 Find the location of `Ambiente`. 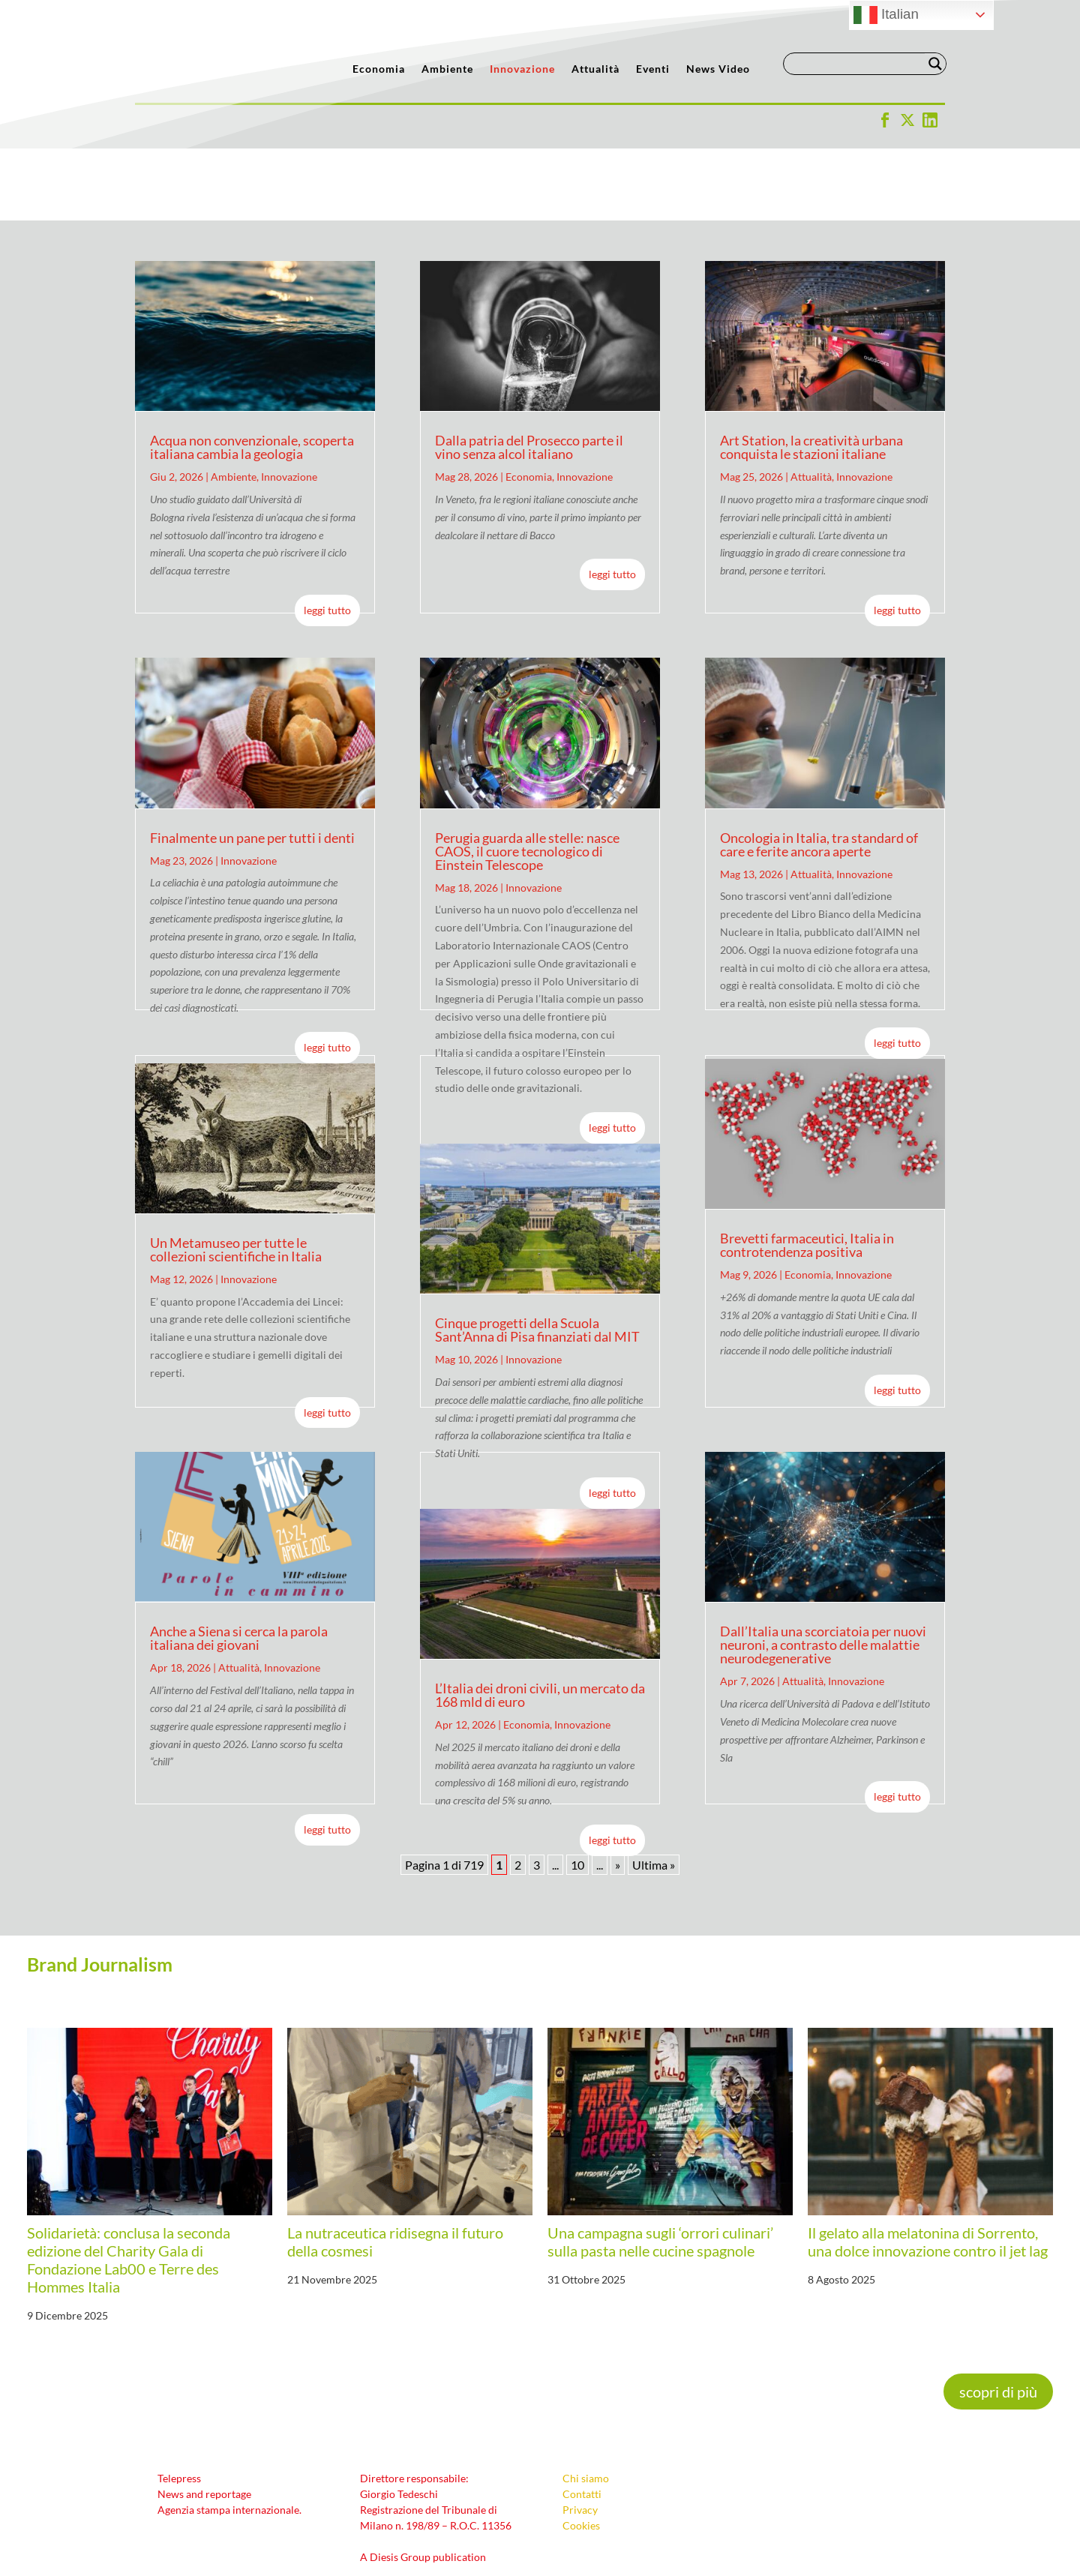

Ambiente is located at coordinates (447, 69).